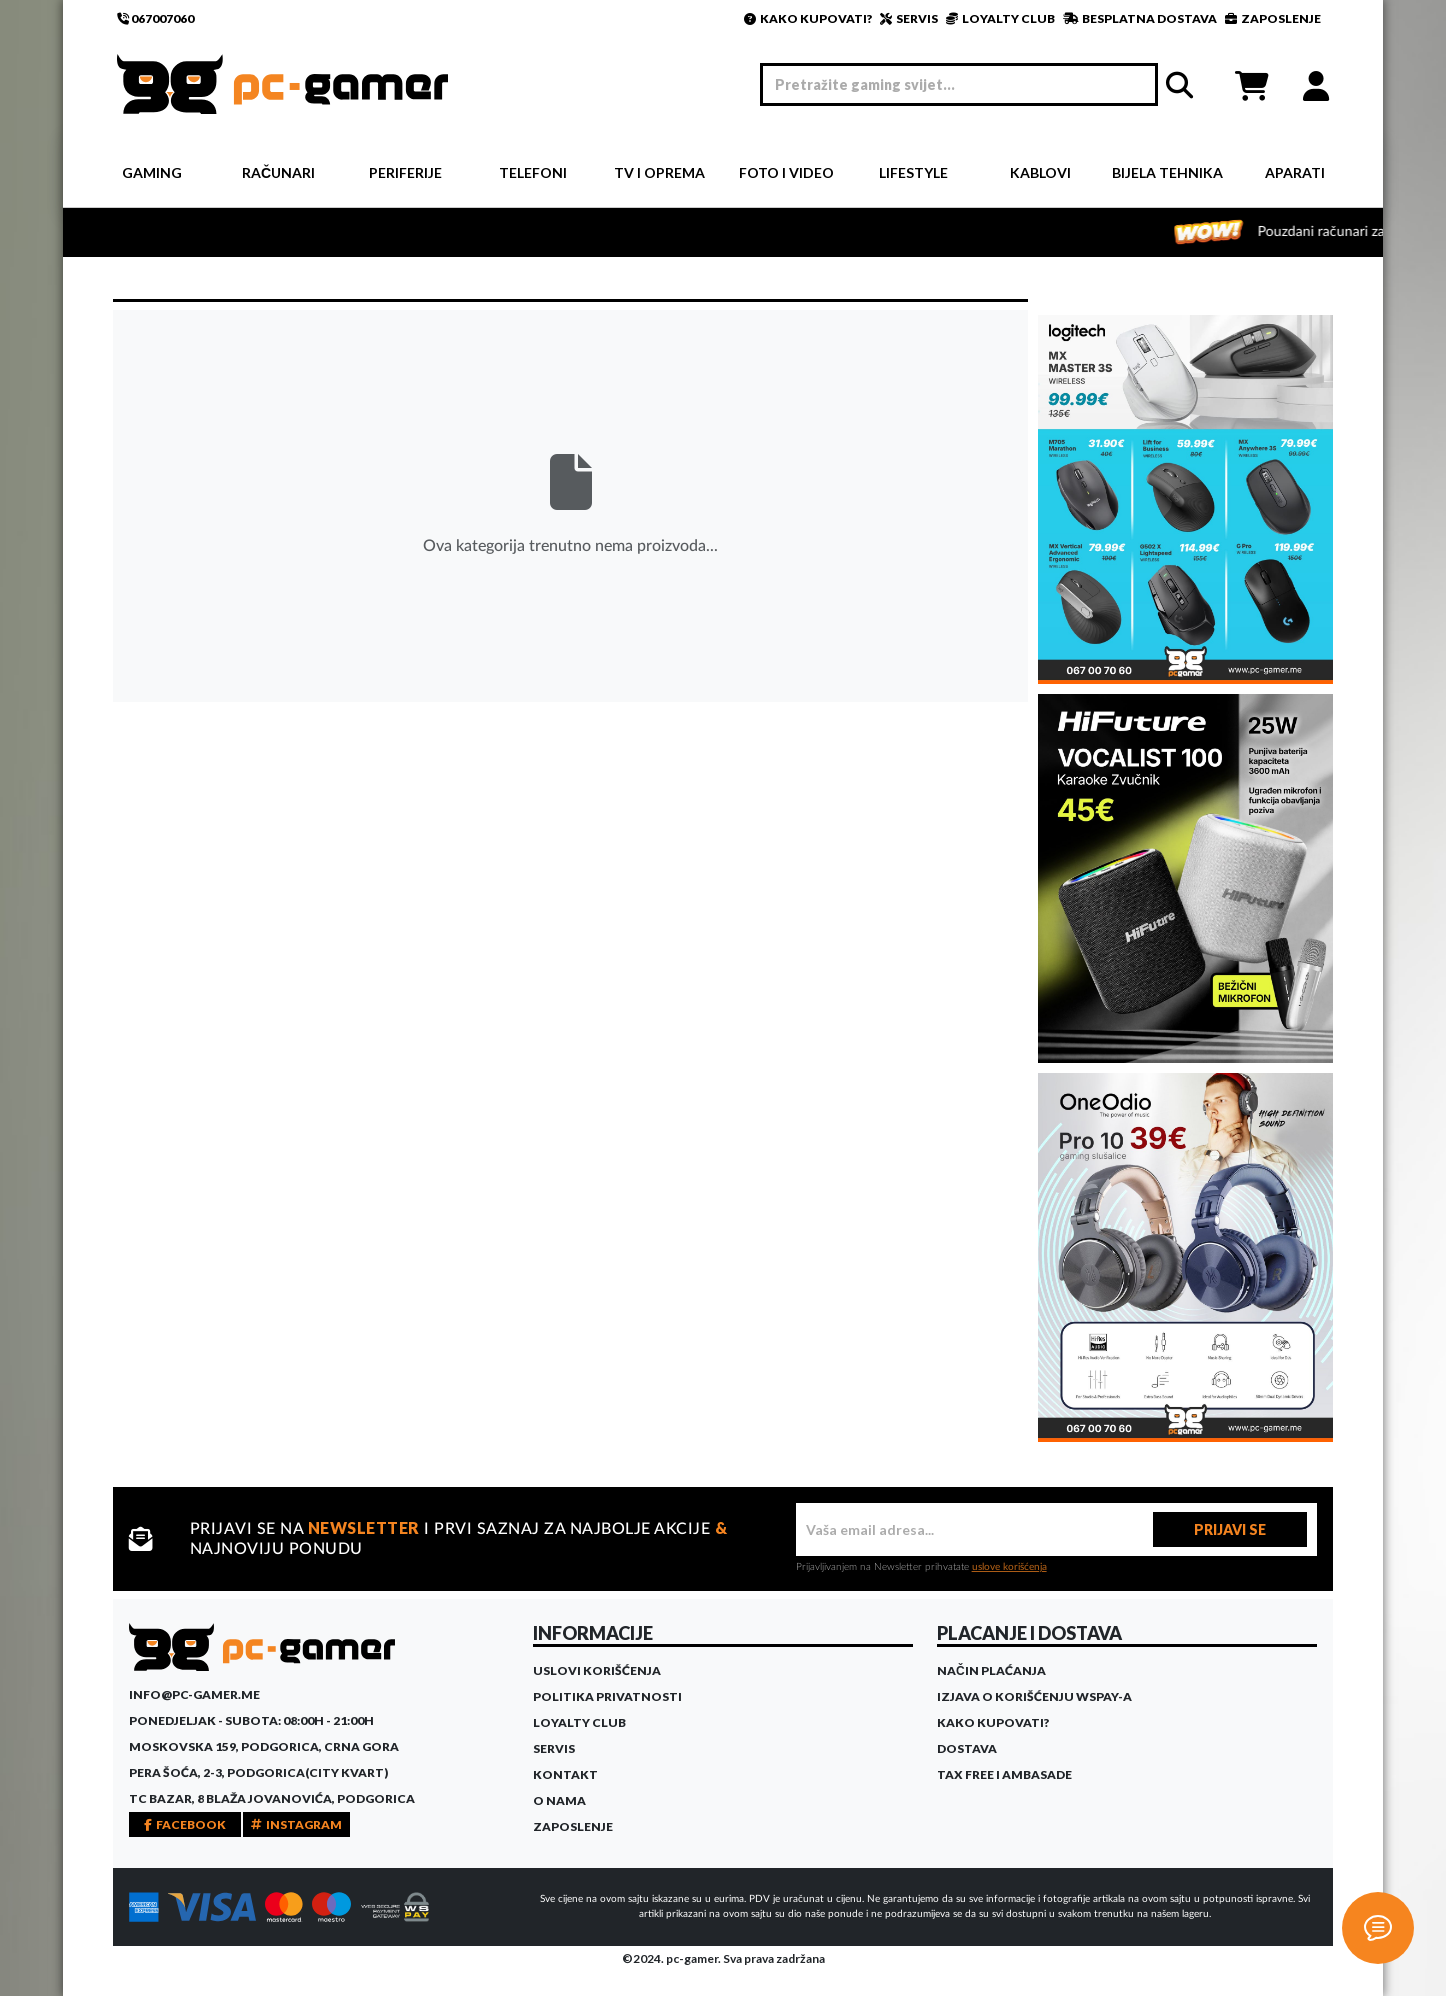 This screenshot has width=1446, height=1996. I want to click on KAKO KUPOVATI?, so click(808, 18).